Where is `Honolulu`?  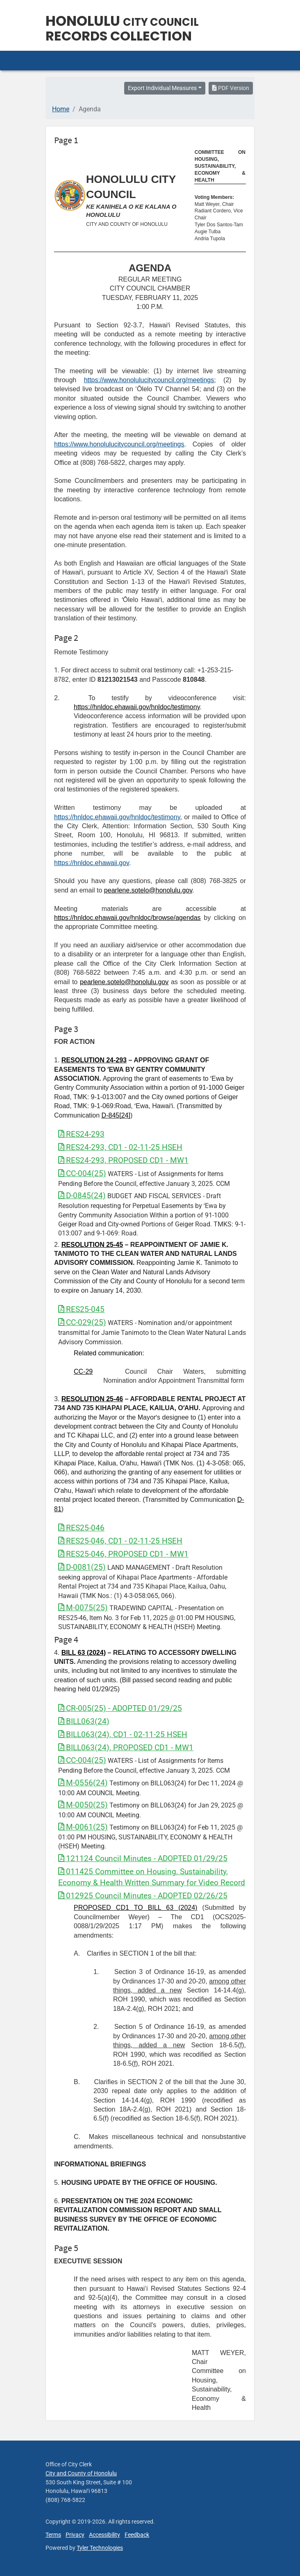 Honolulu is located at coordinates (122, 21).